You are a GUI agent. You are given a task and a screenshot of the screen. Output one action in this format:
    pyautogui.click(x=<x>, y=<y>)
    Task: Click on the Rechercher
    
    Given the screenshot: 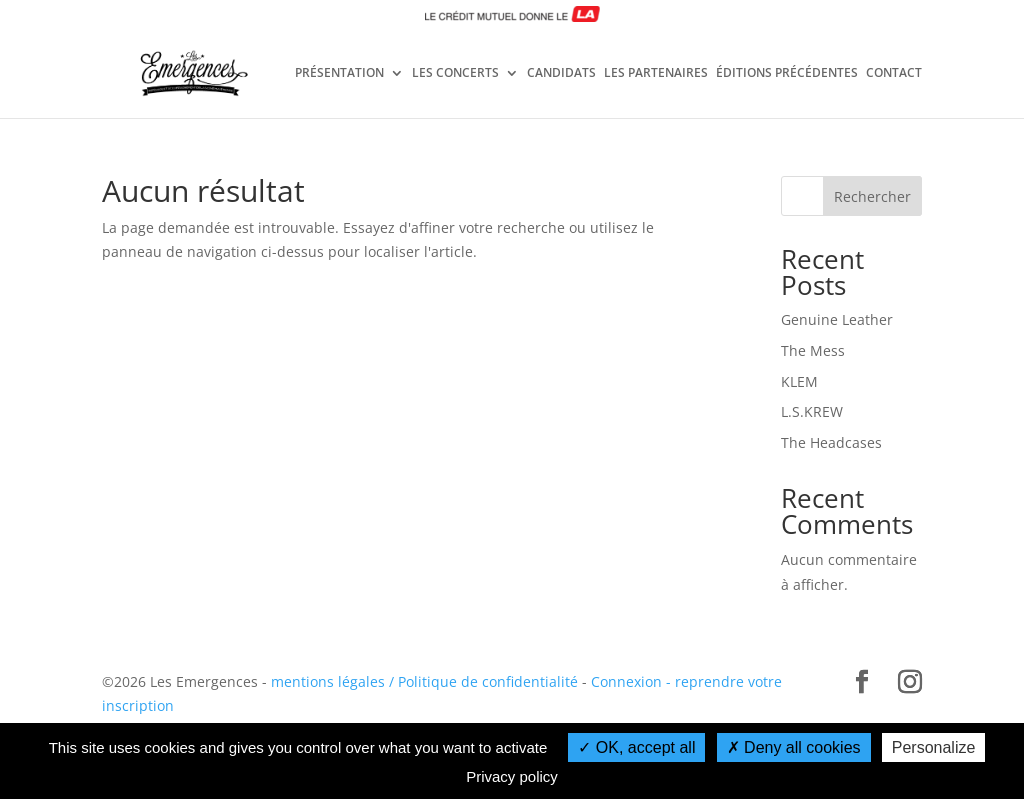 What is the action you would take?
    pyautogui.click(x=872, y=196)
    